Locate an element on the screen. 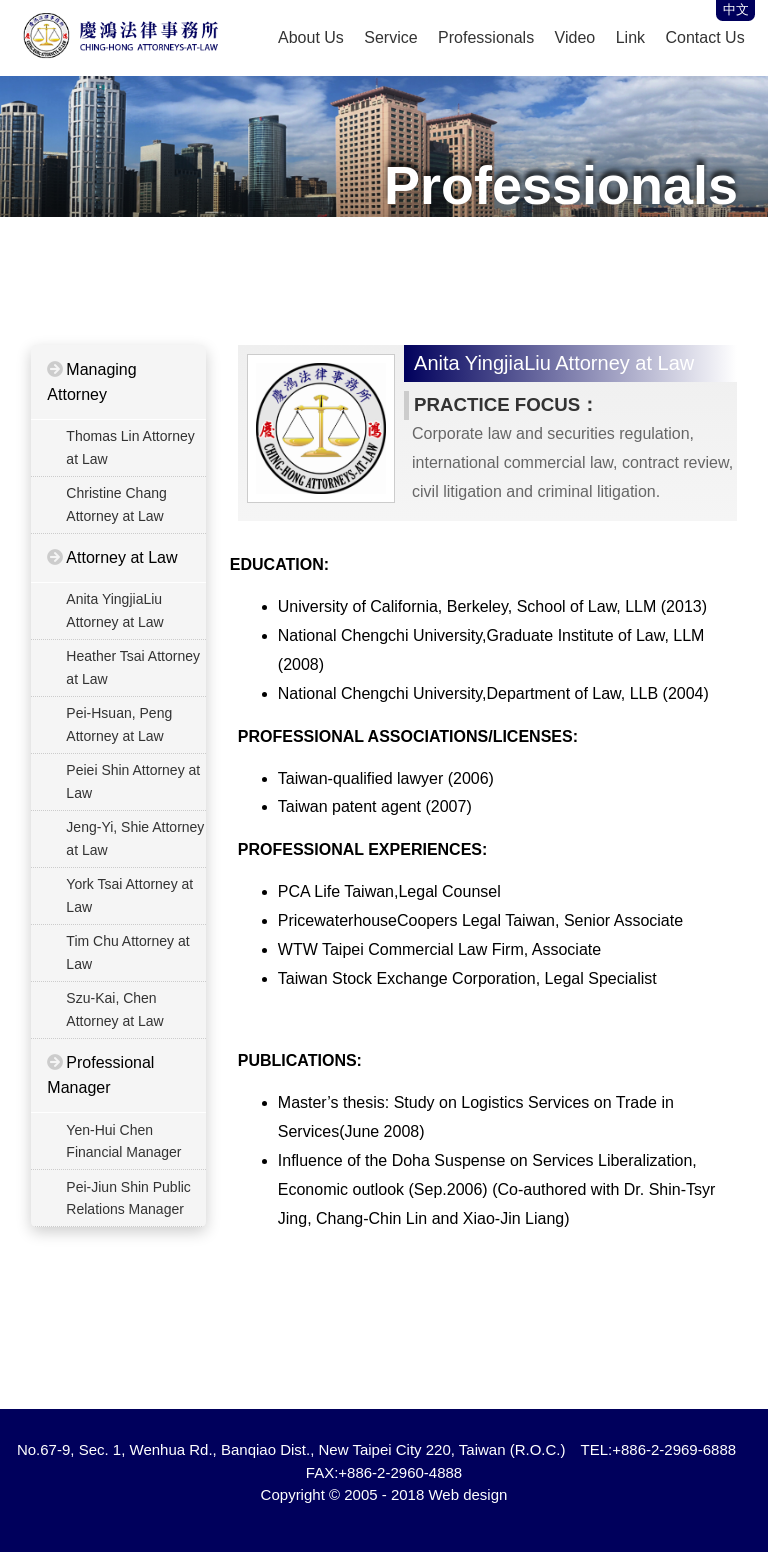  Heather Tsai Attorney at Law is located at coordinates (132, 667).